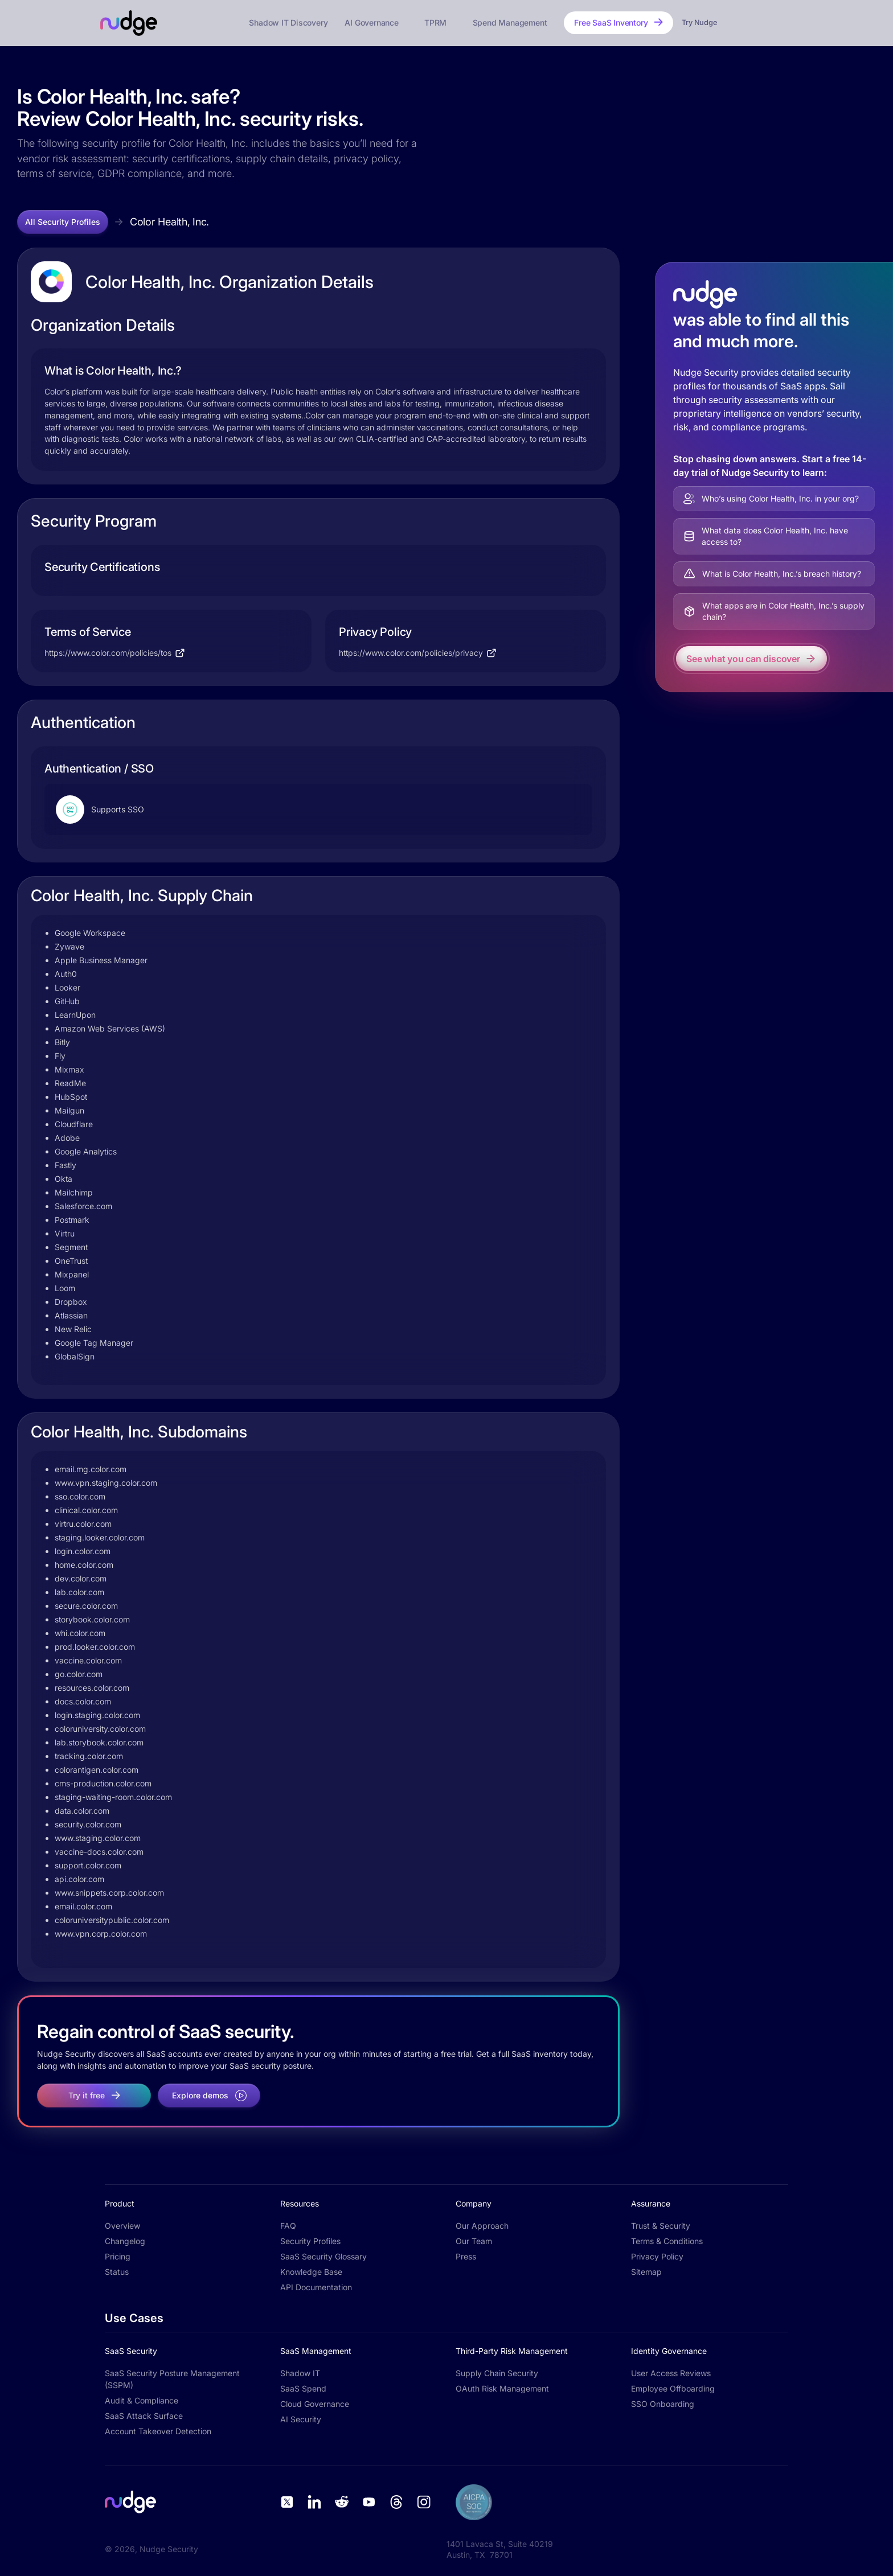 This screenshot has height=2576, width=893. What do you see at coordinates (662, 2404) in the screenshot?
I see `SSO Onboarding` at bounding box center [662, 2404].